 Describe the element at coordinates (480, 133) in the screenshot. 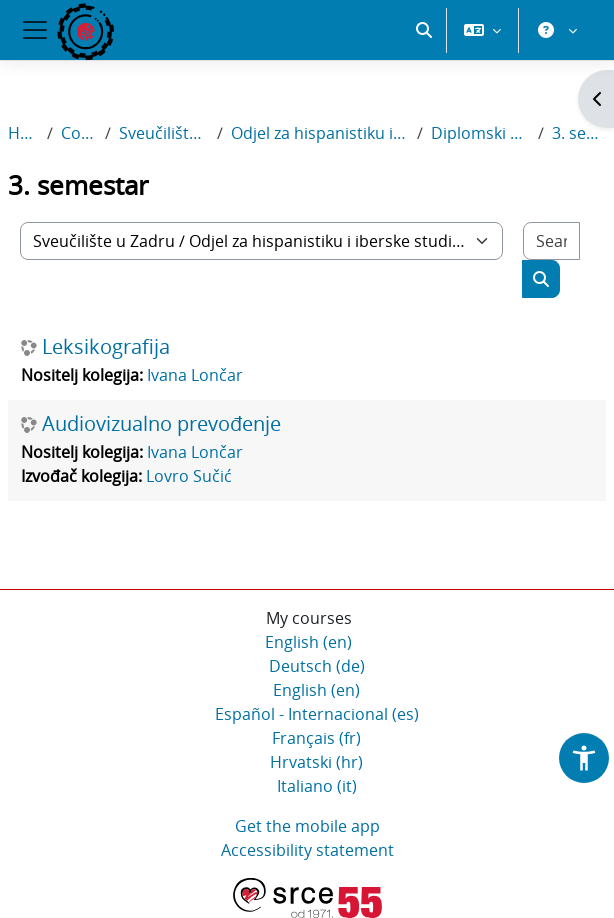

I see `Diplomski sveučilišni` at that location.